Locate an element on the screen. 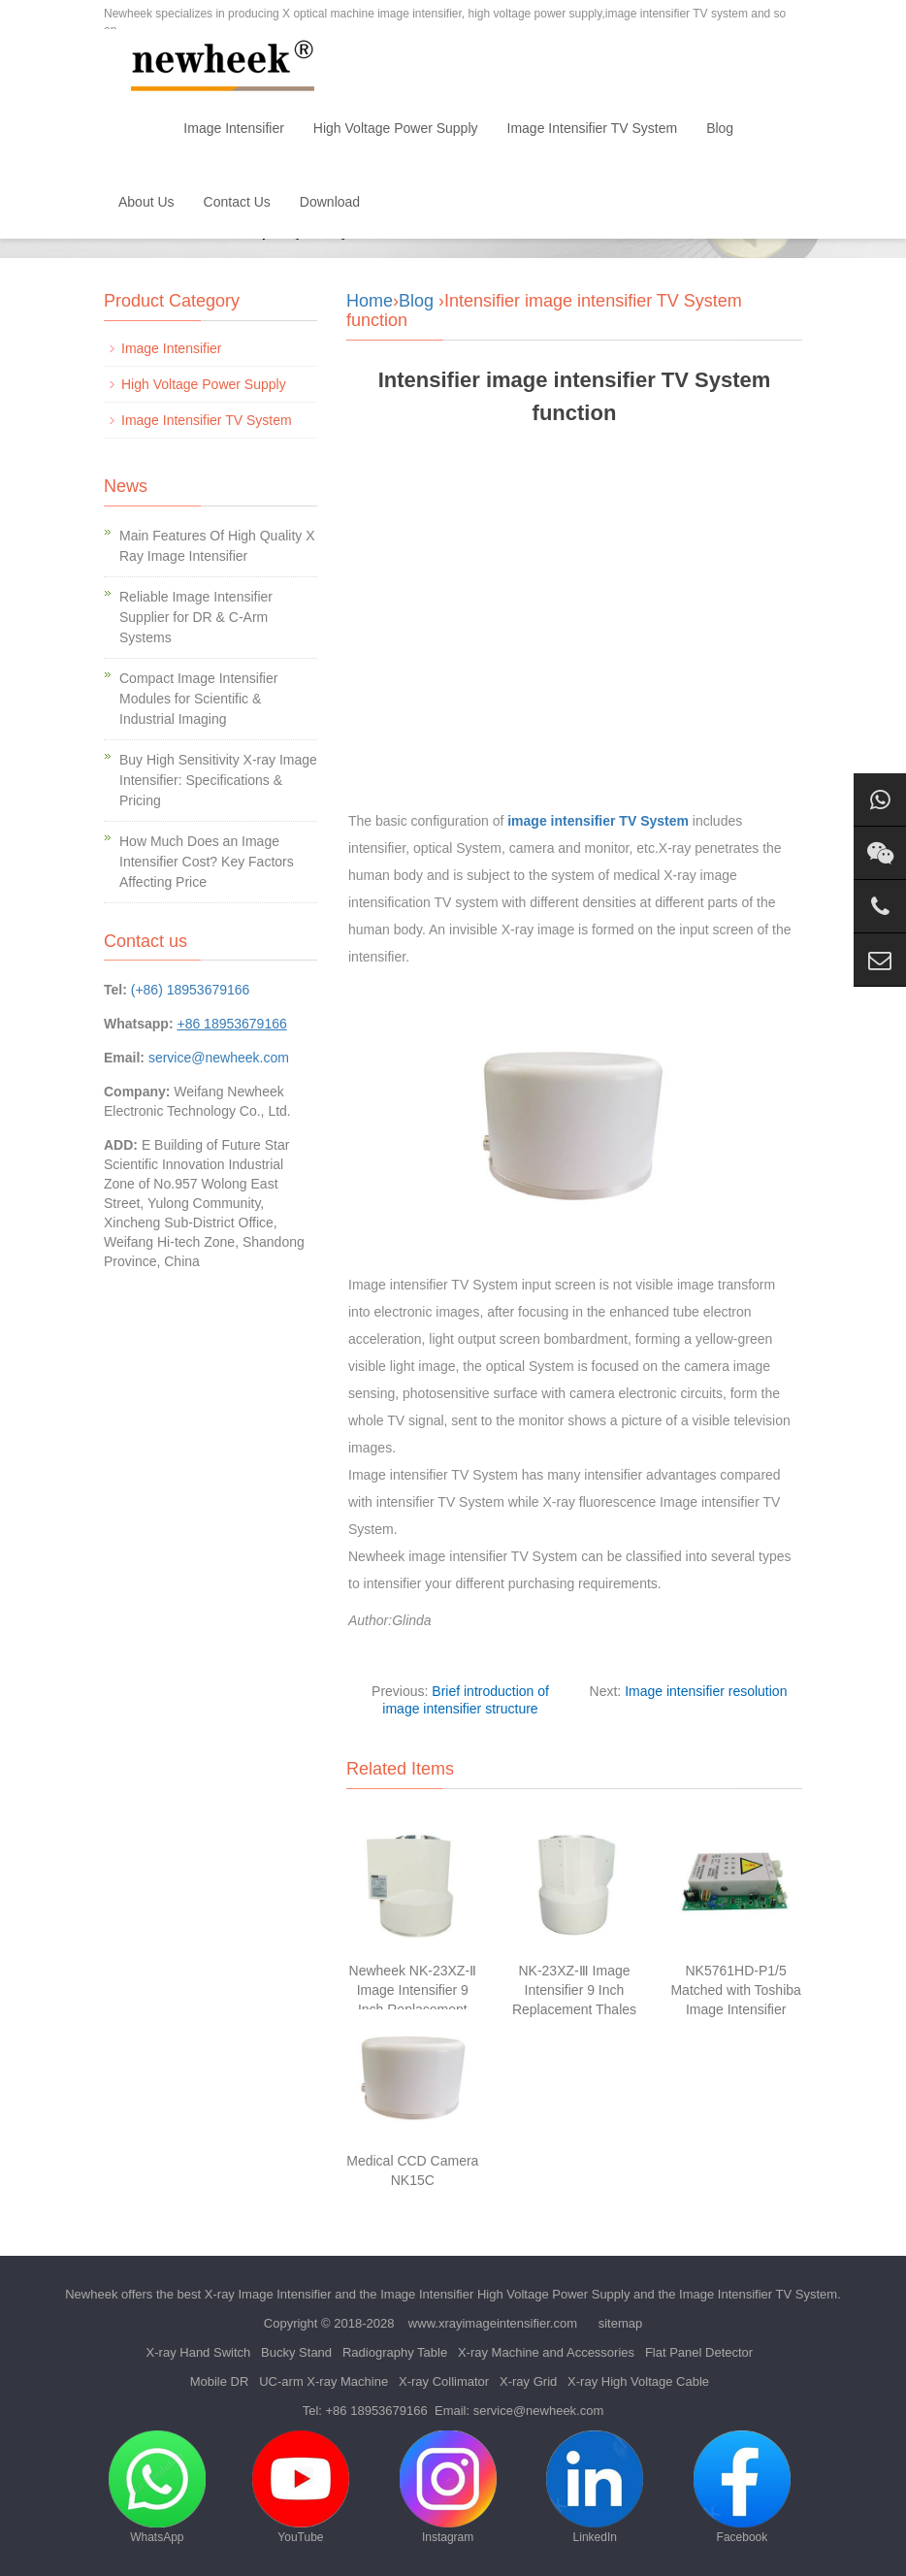  WhatsApp is located at coordinates (157, 2487).